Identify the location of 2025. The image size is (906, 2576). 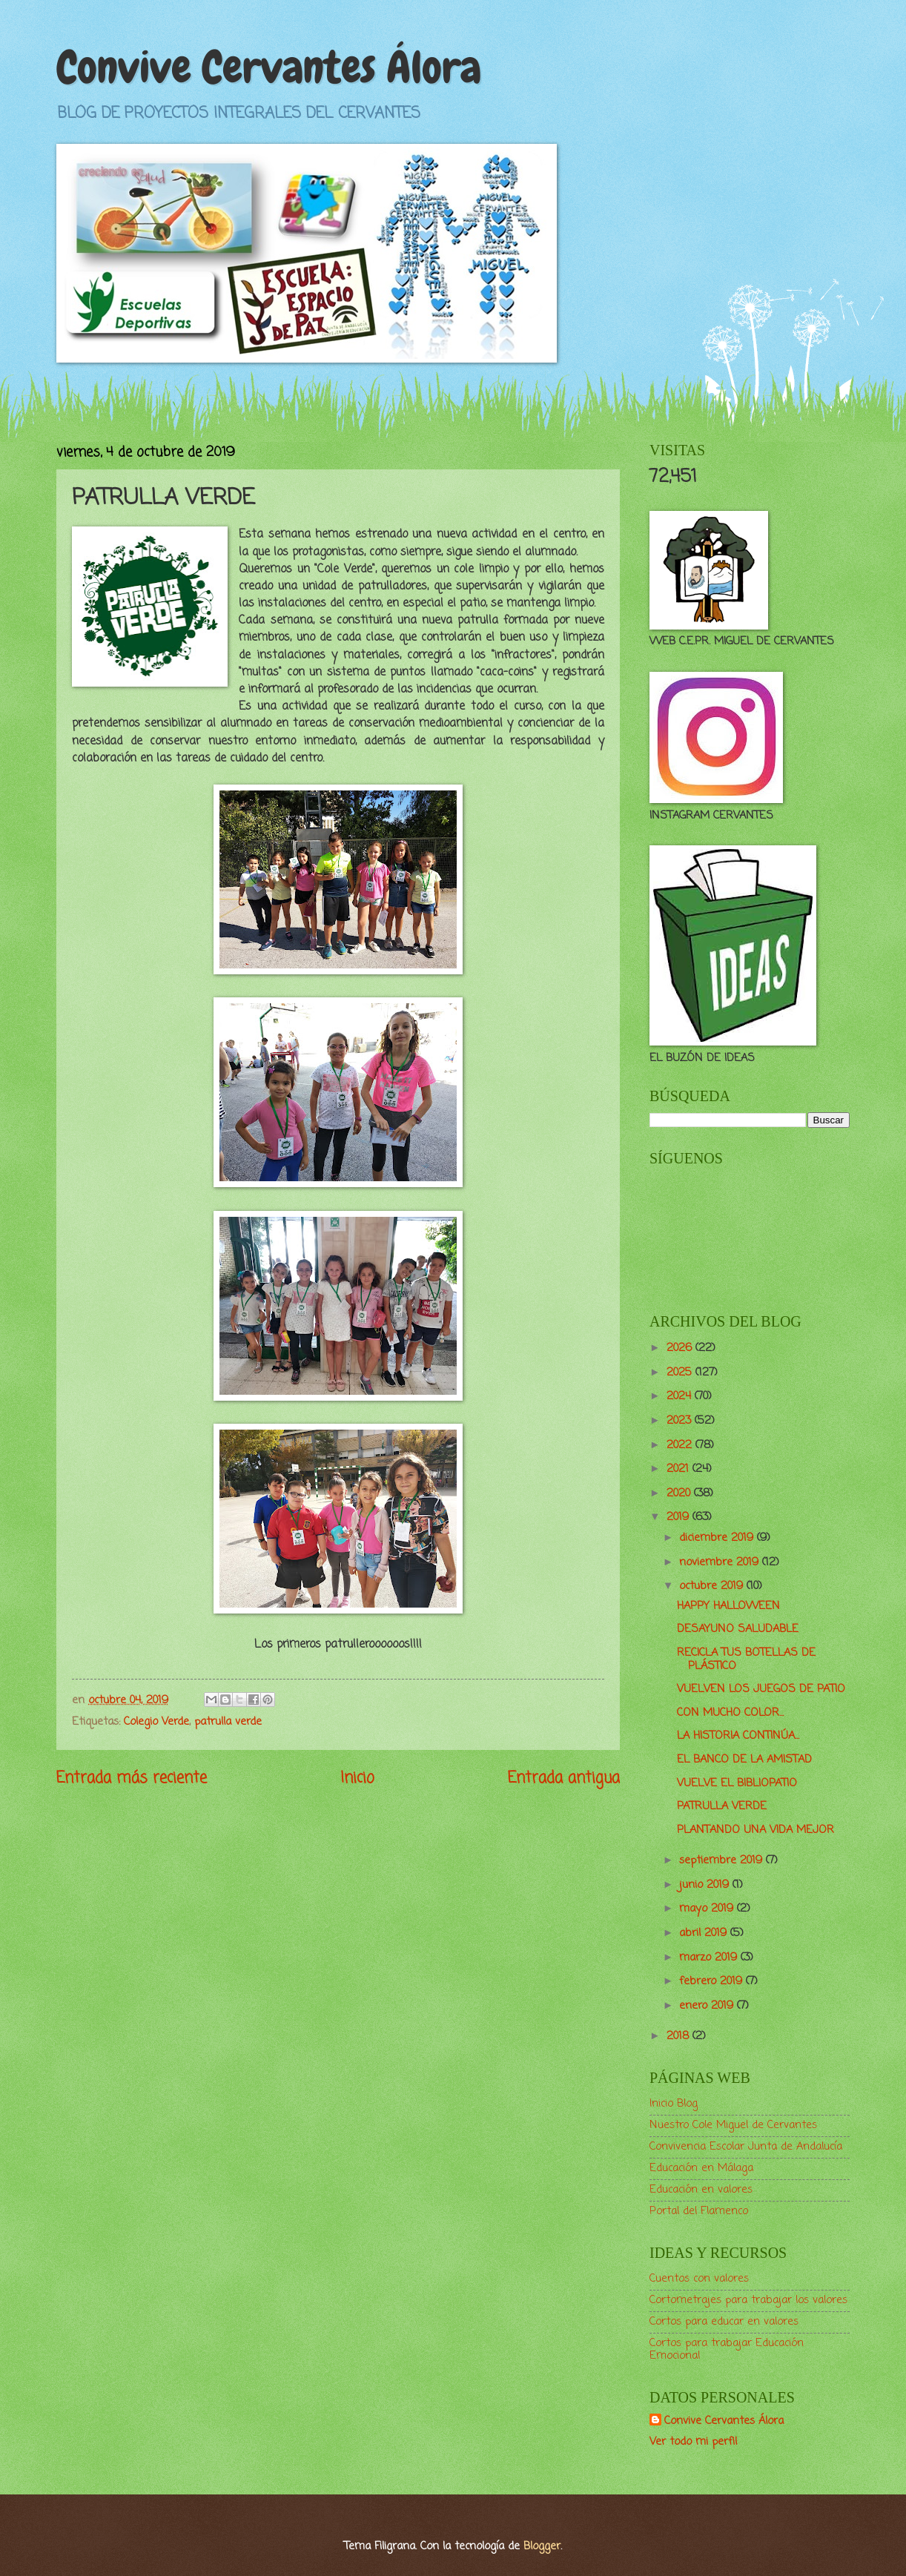
(681, 1372).